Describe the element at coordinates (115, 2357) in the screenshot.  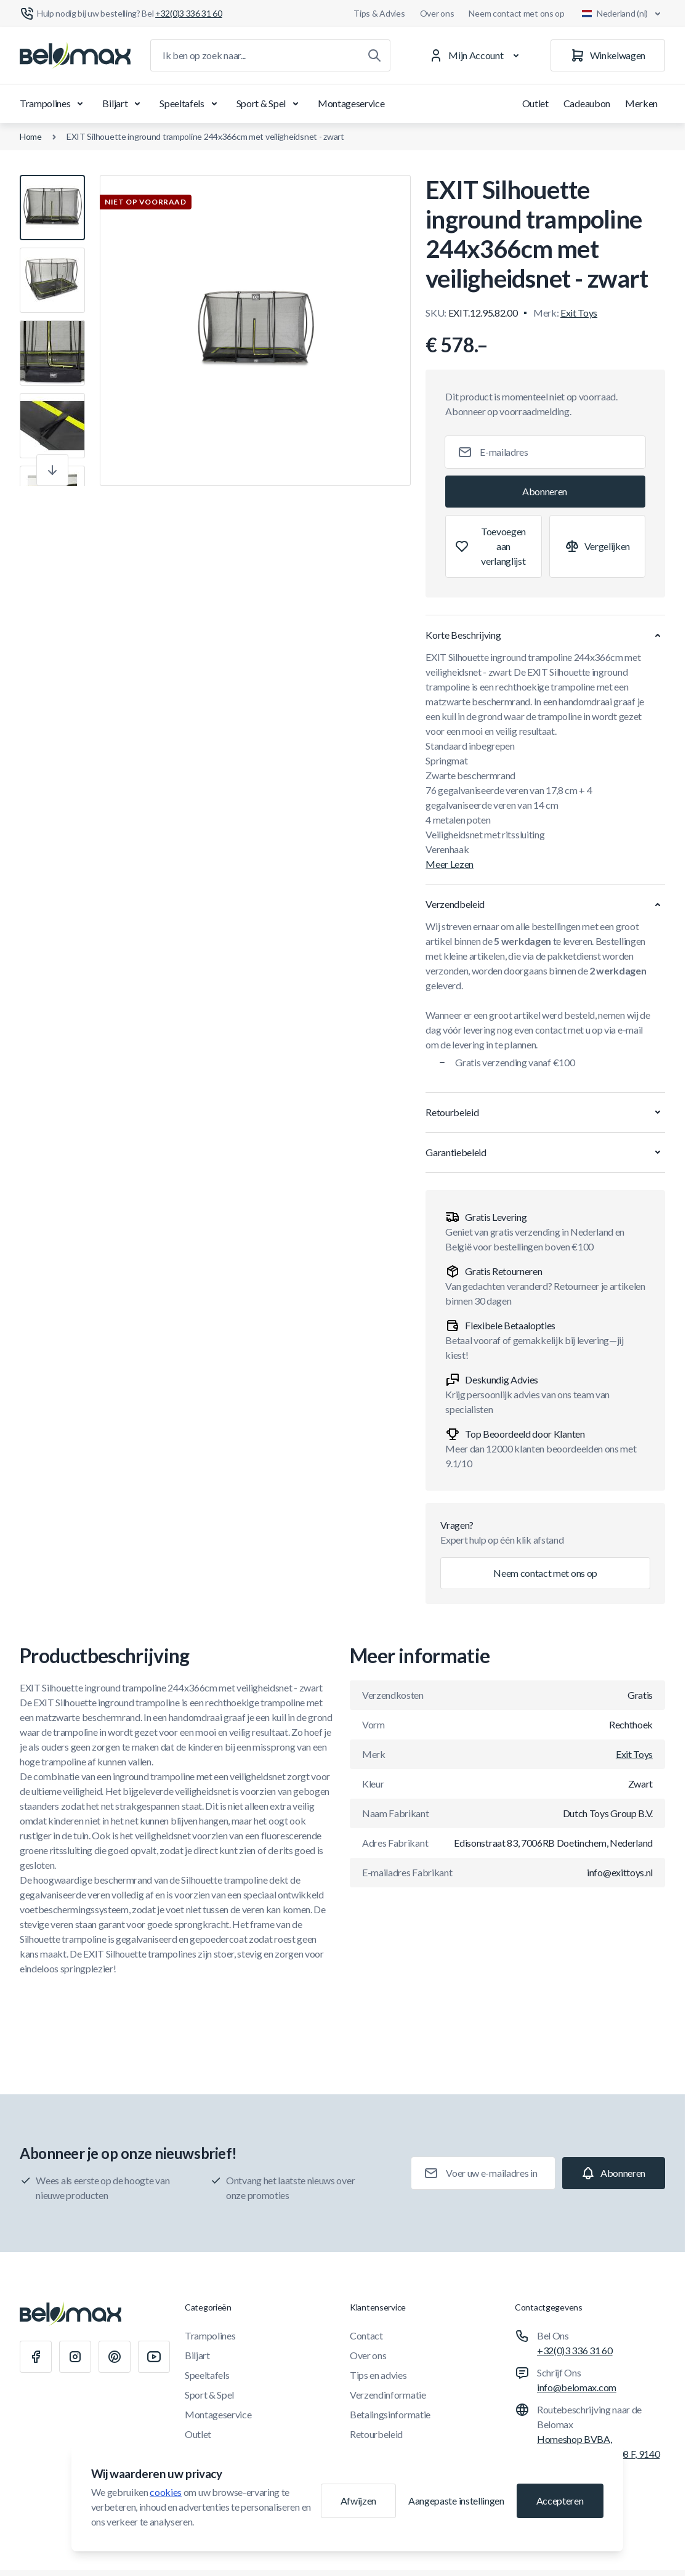
I see `[Pinterest]` at that location.